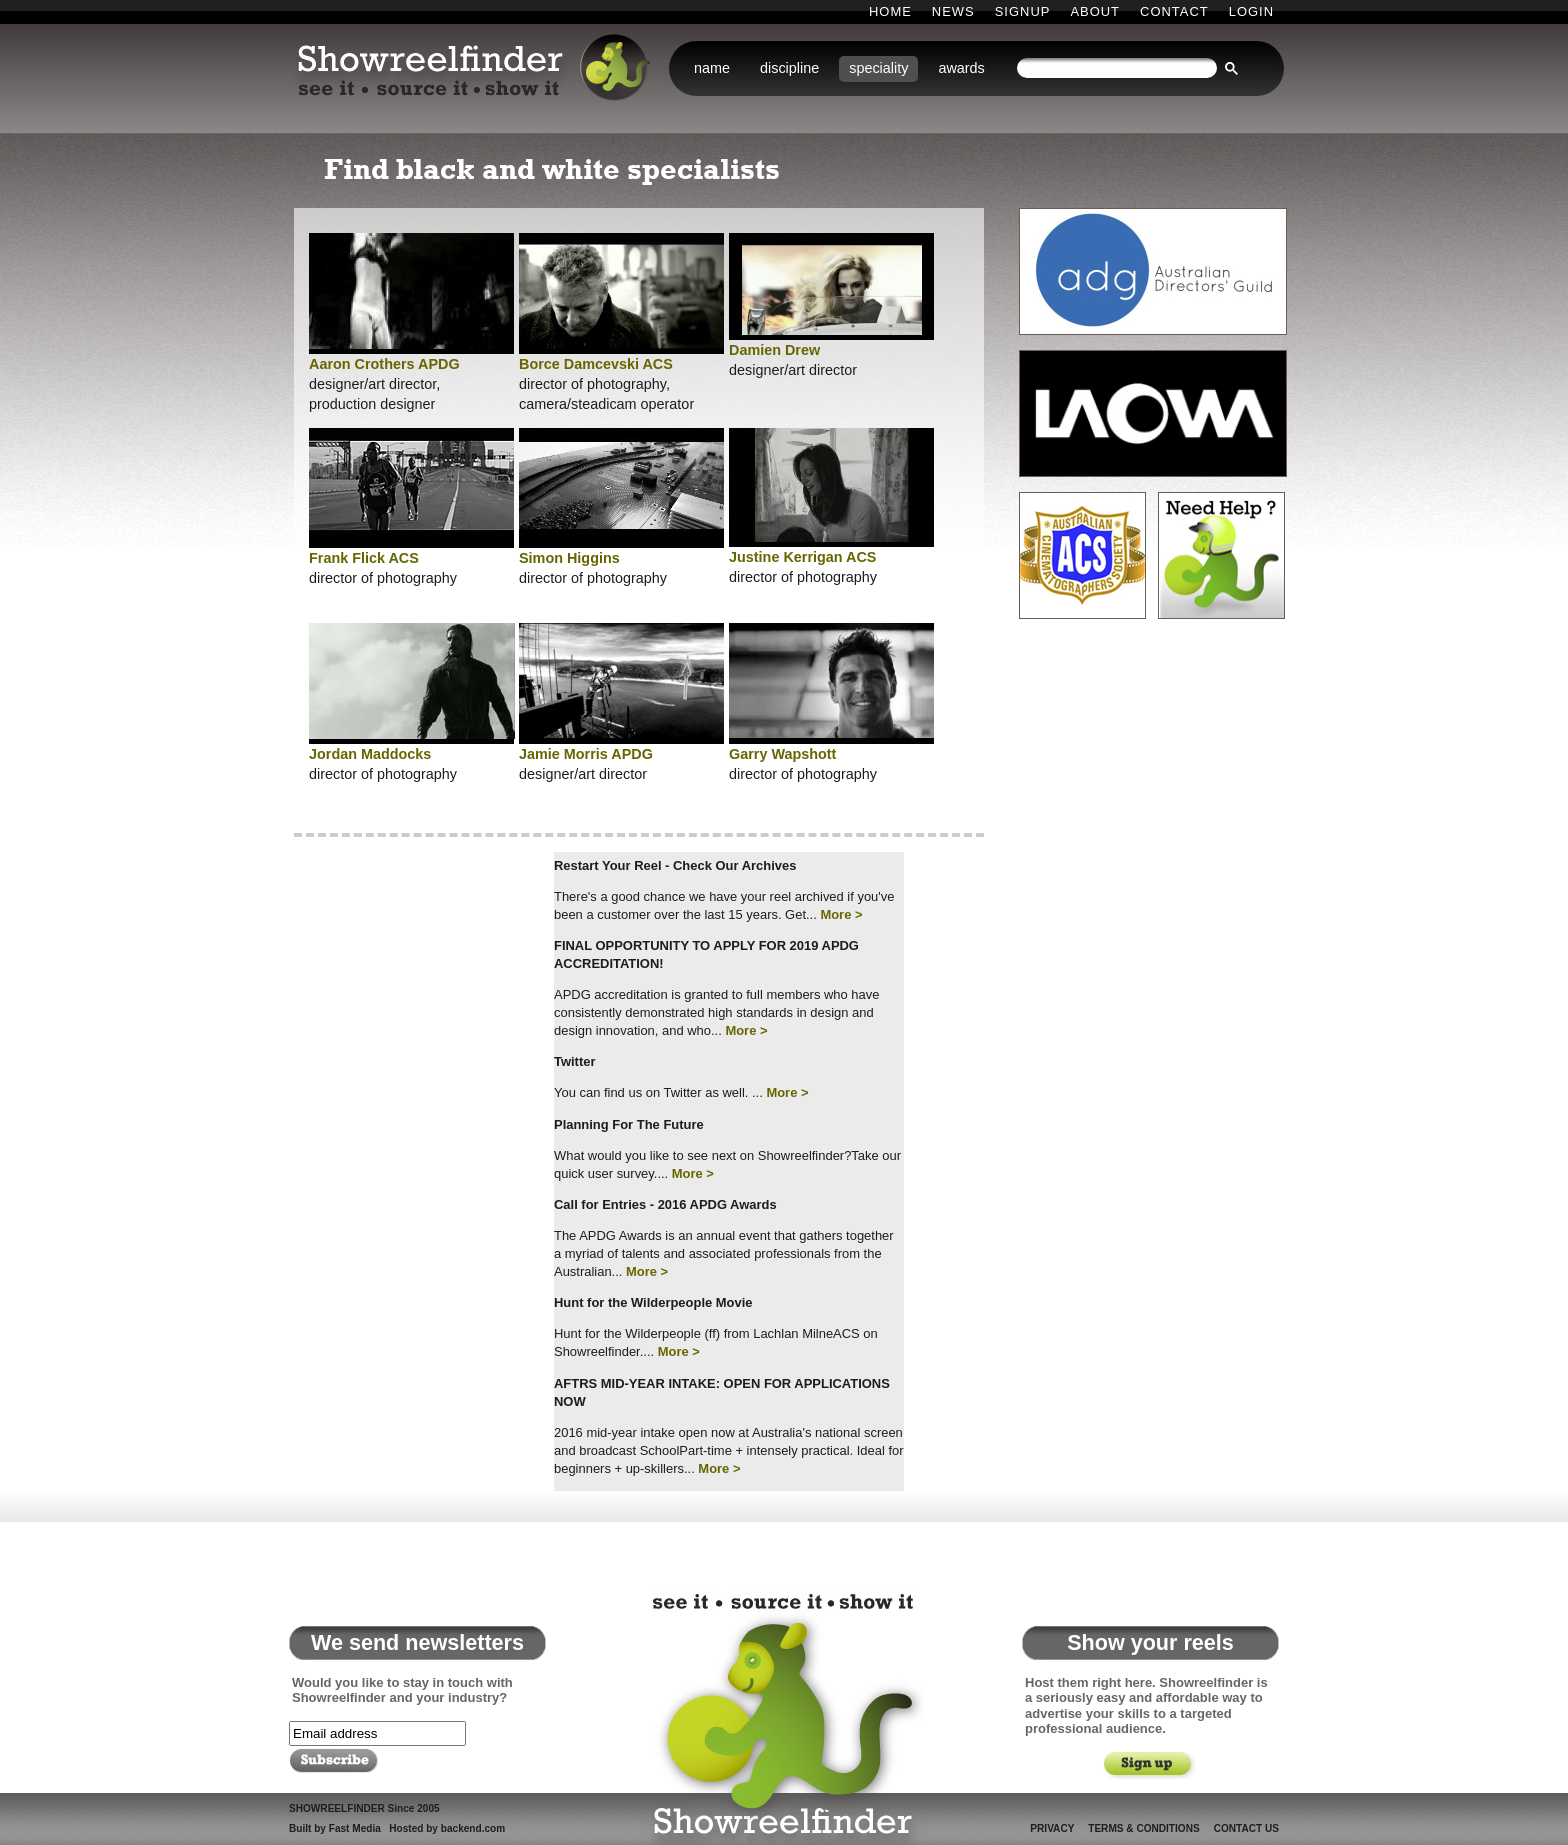 The width and height of the screenshot is (1568, 1845). I want to click on speciality, so click(878, 68).